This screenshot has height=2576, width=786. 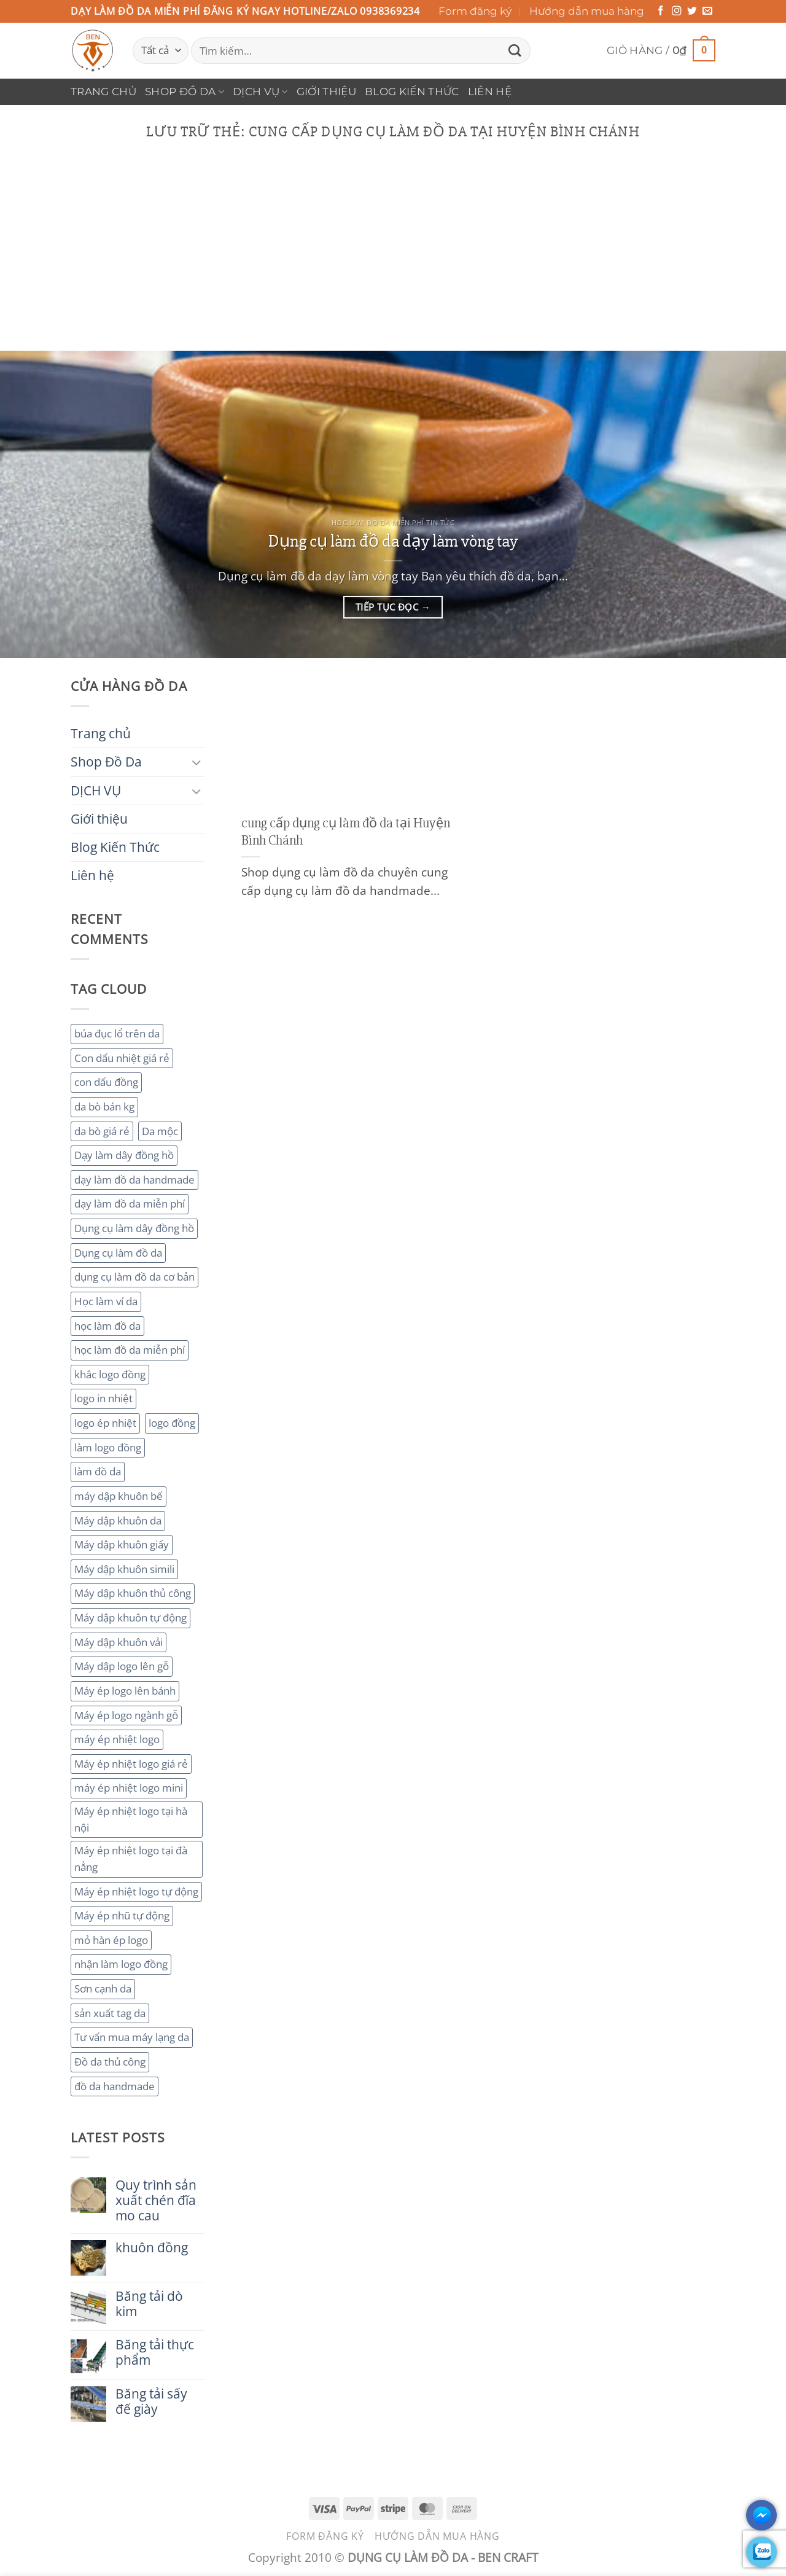 I want to click on Băng tải dò kim, so click(x=149, y=2304).